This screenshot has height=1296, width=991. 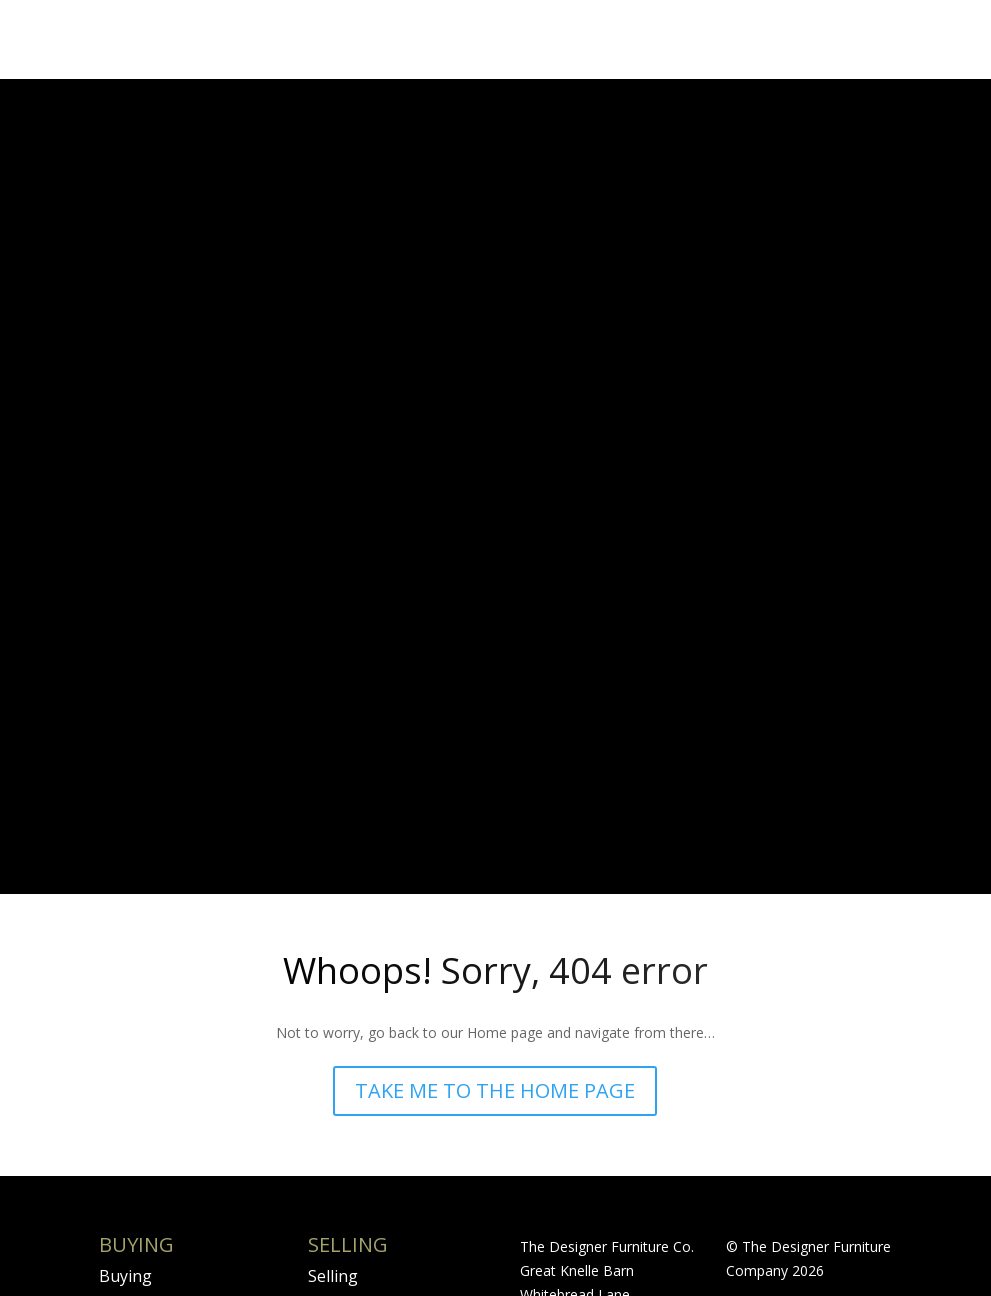 I want to click on TAKE ME TO THE HOME PAGE, so click(x=495, y=818).